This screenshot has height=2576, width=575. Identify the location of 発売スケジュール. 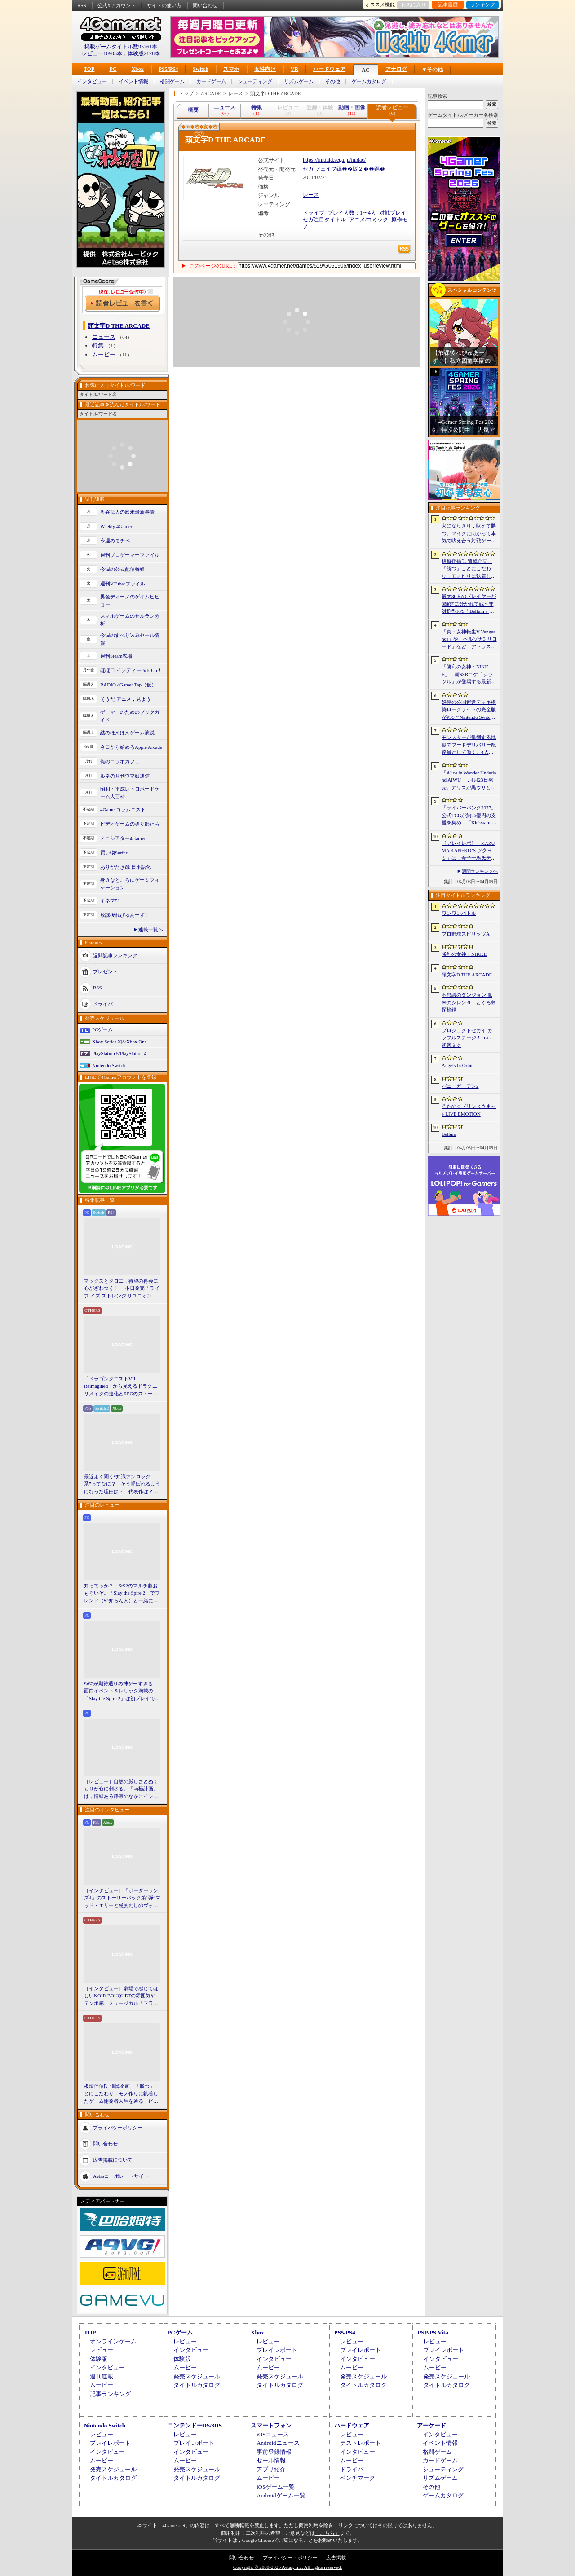
(196, 2376).